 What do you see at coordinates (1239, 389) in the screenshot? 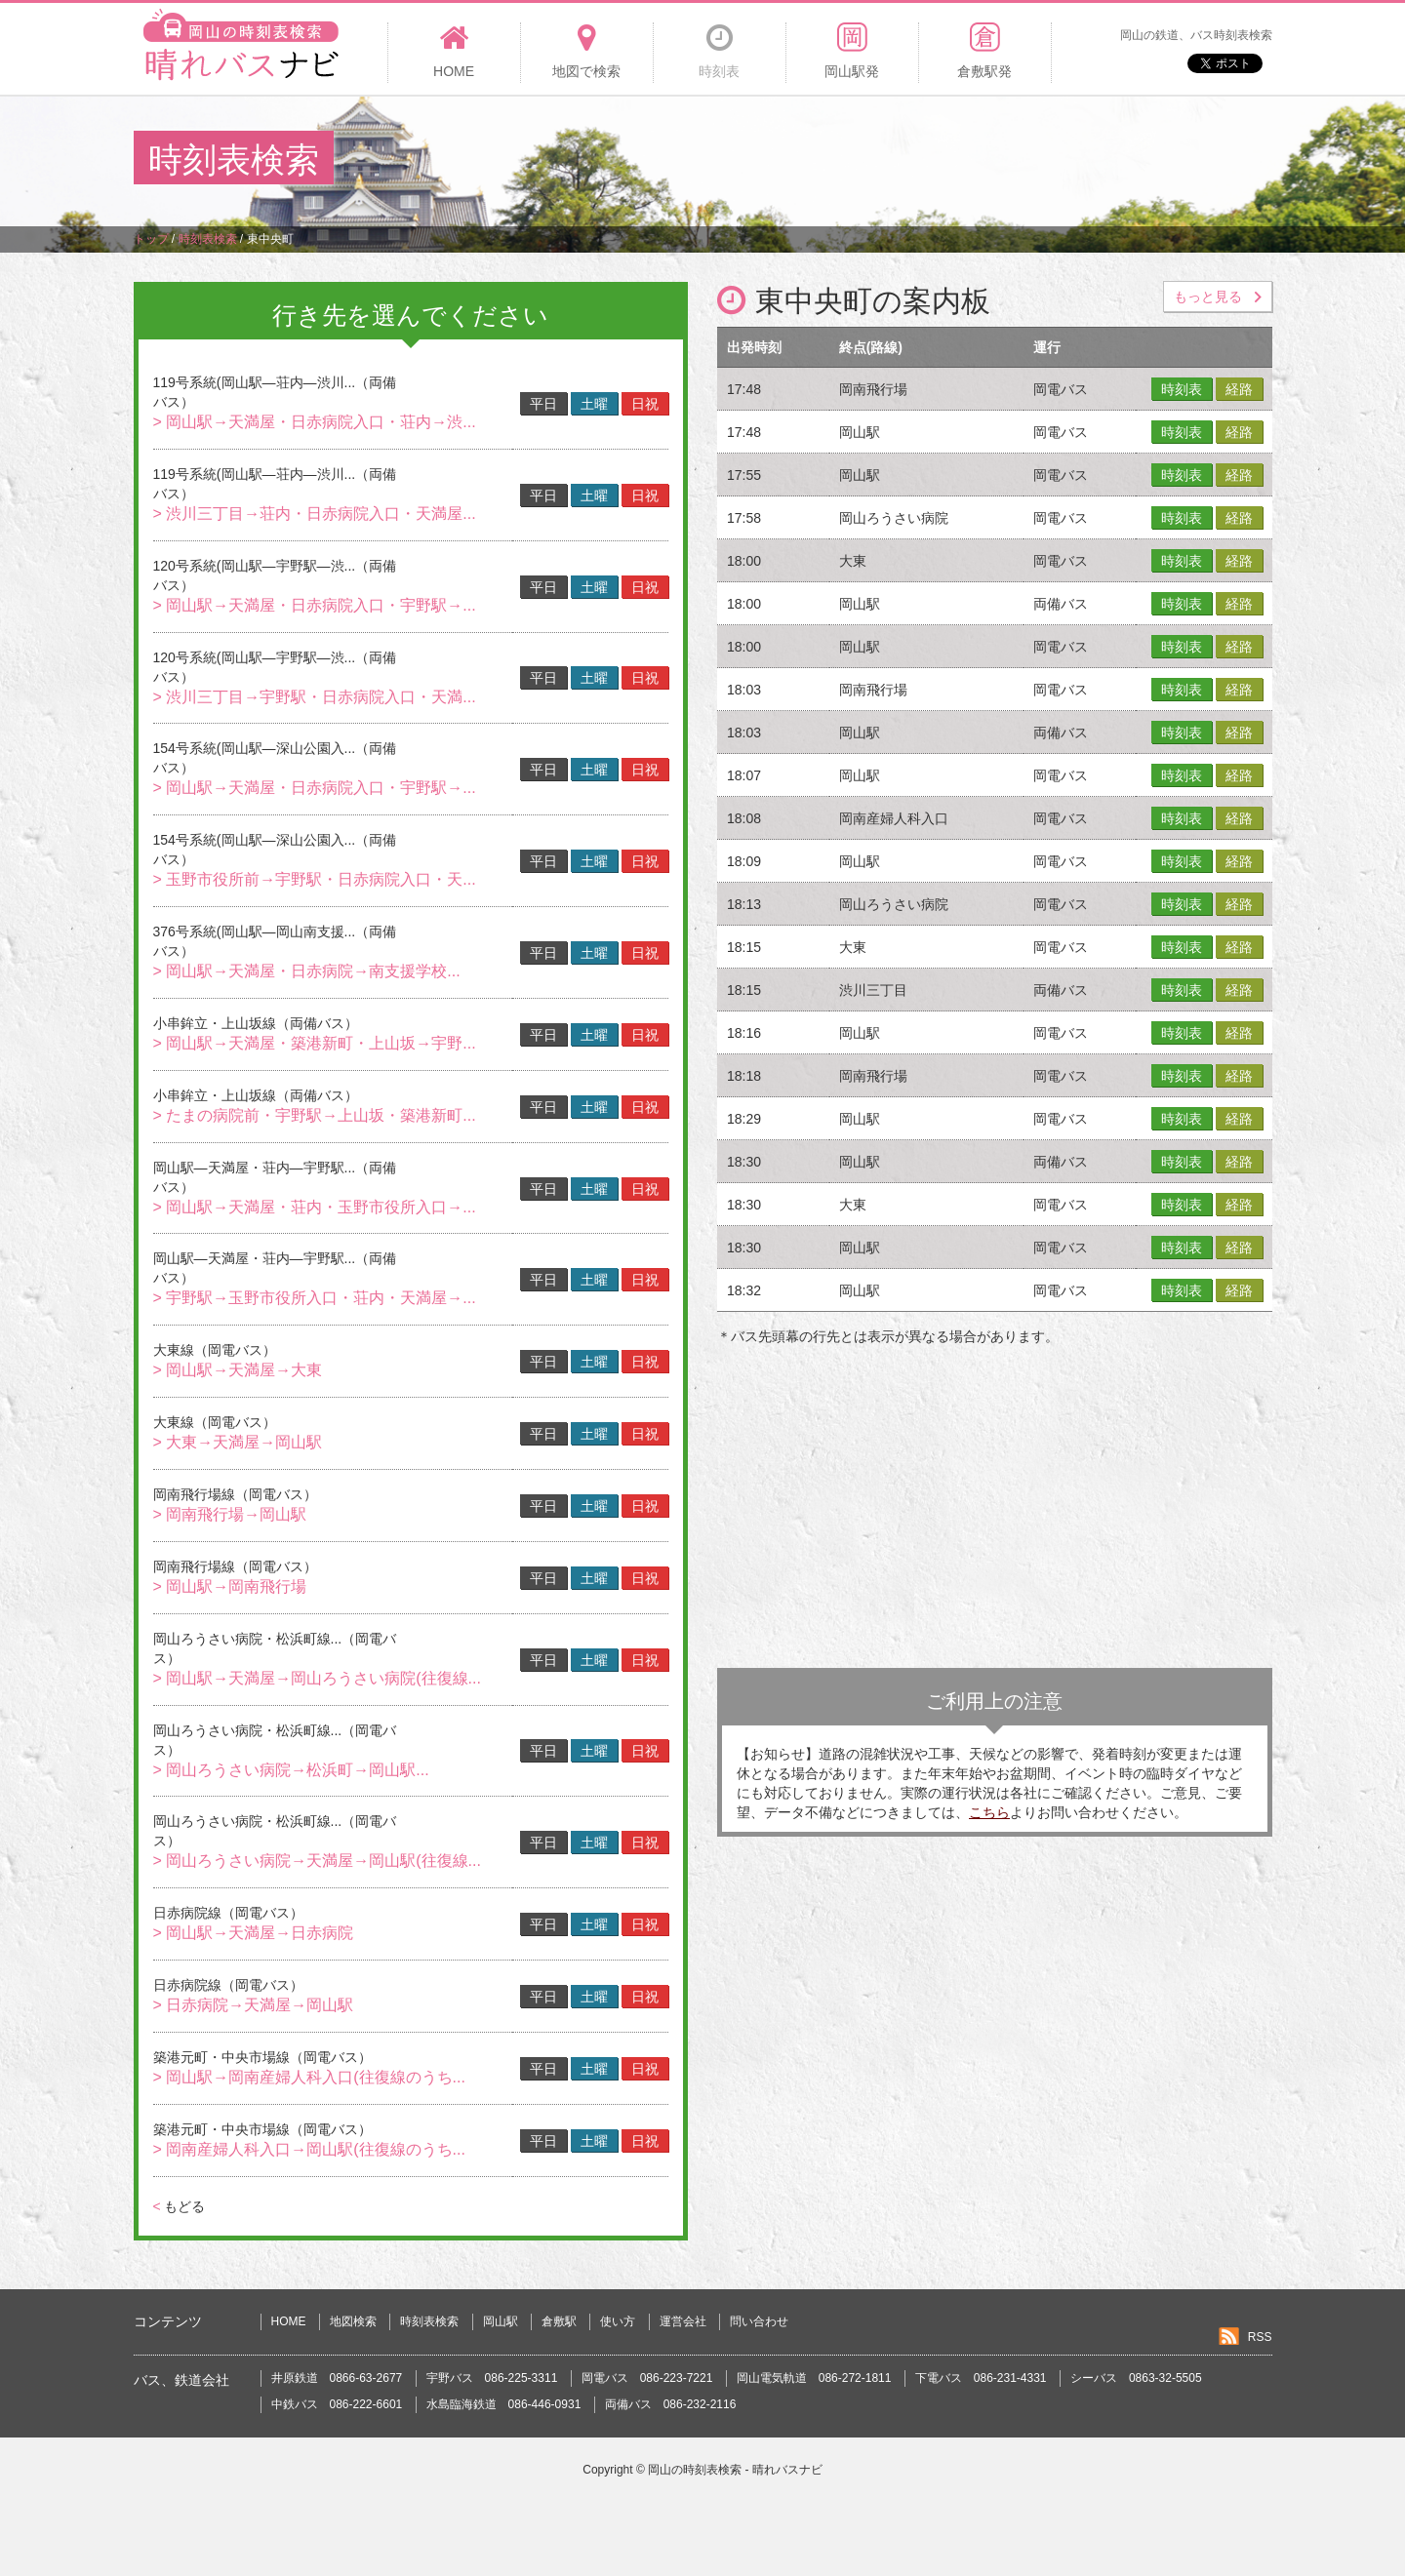
I see `経路` at bounding box center [1239, 389].